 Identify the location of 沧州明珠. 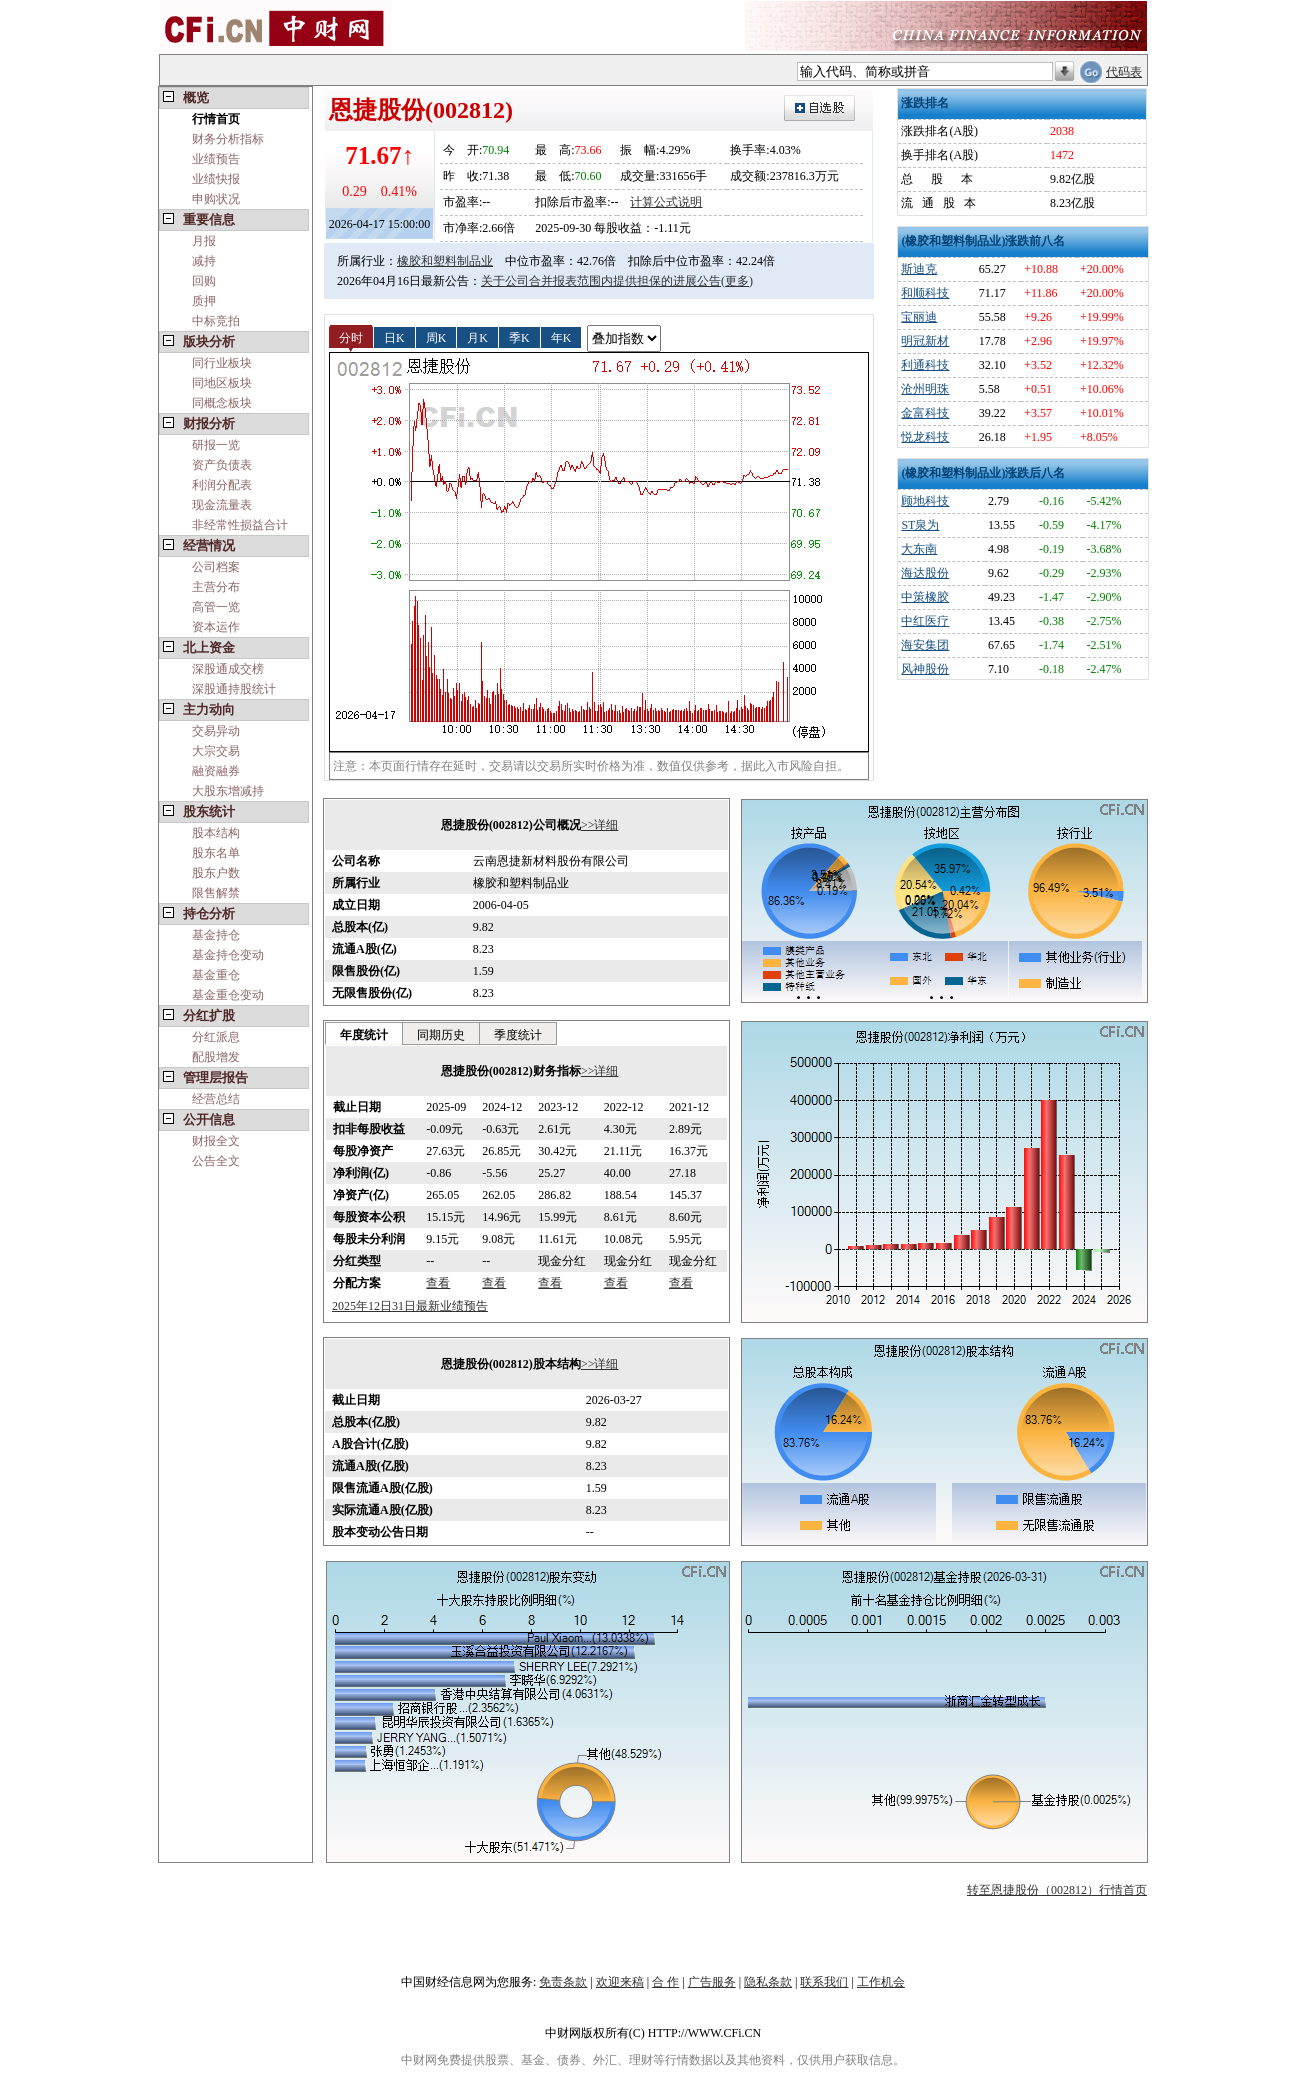
(925, 389).